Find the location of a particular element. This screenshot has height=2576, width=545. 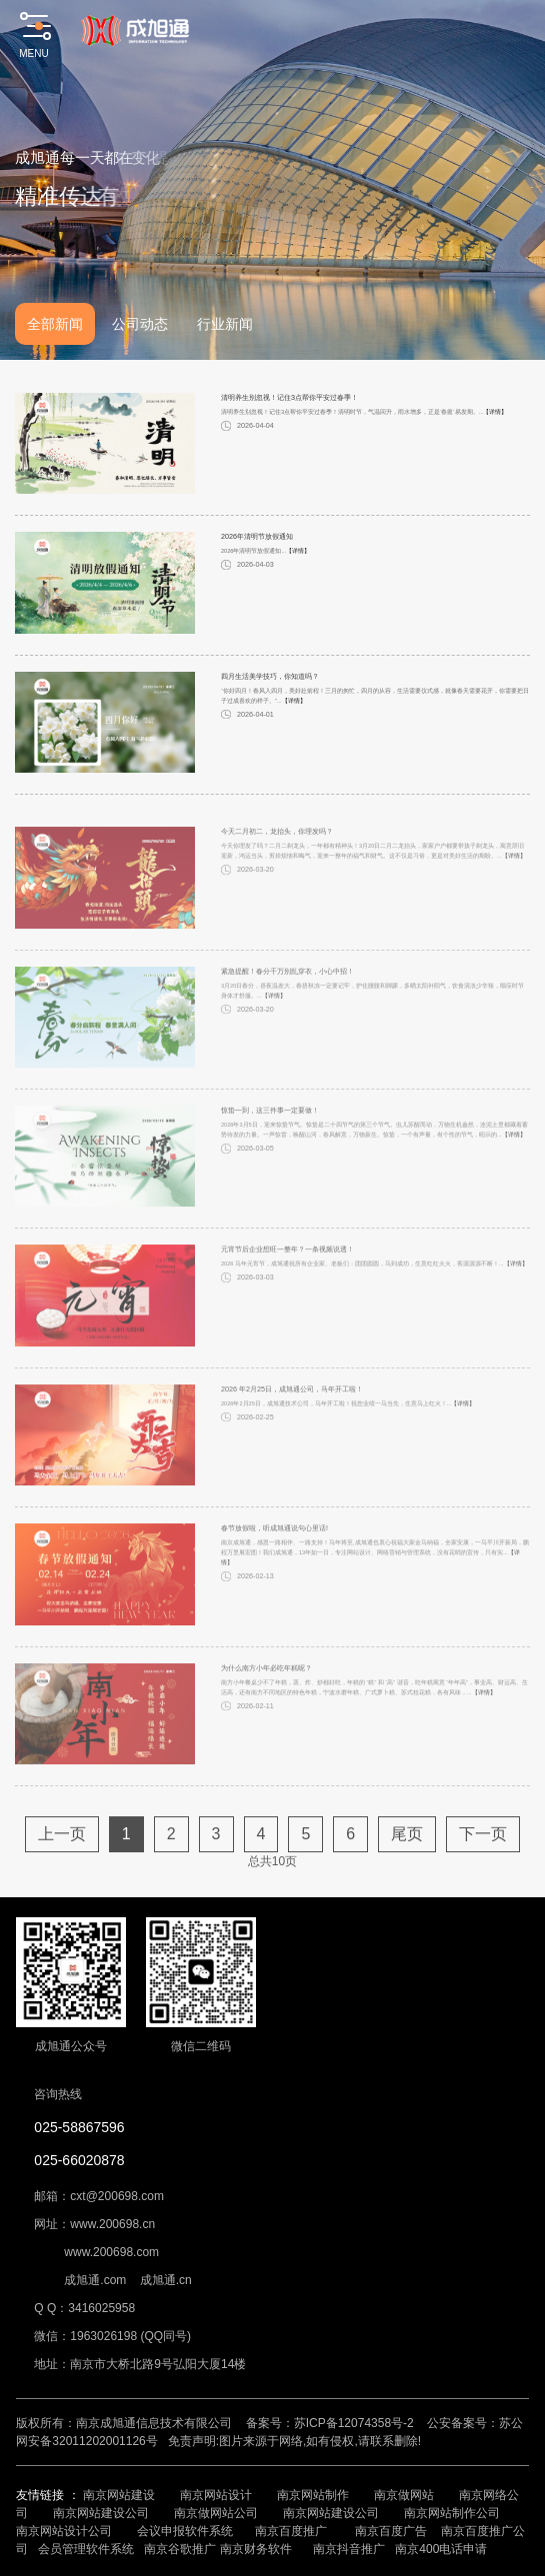

南京百度推广 is located at coordinates (291, 2531).